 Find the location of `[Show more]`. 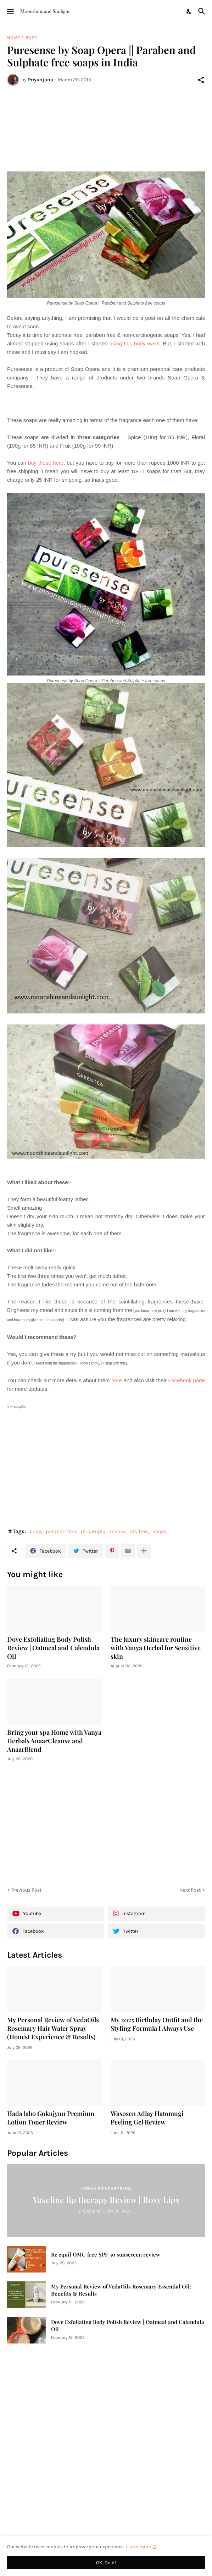

[Show more] is located at coordinates (144, 1551).